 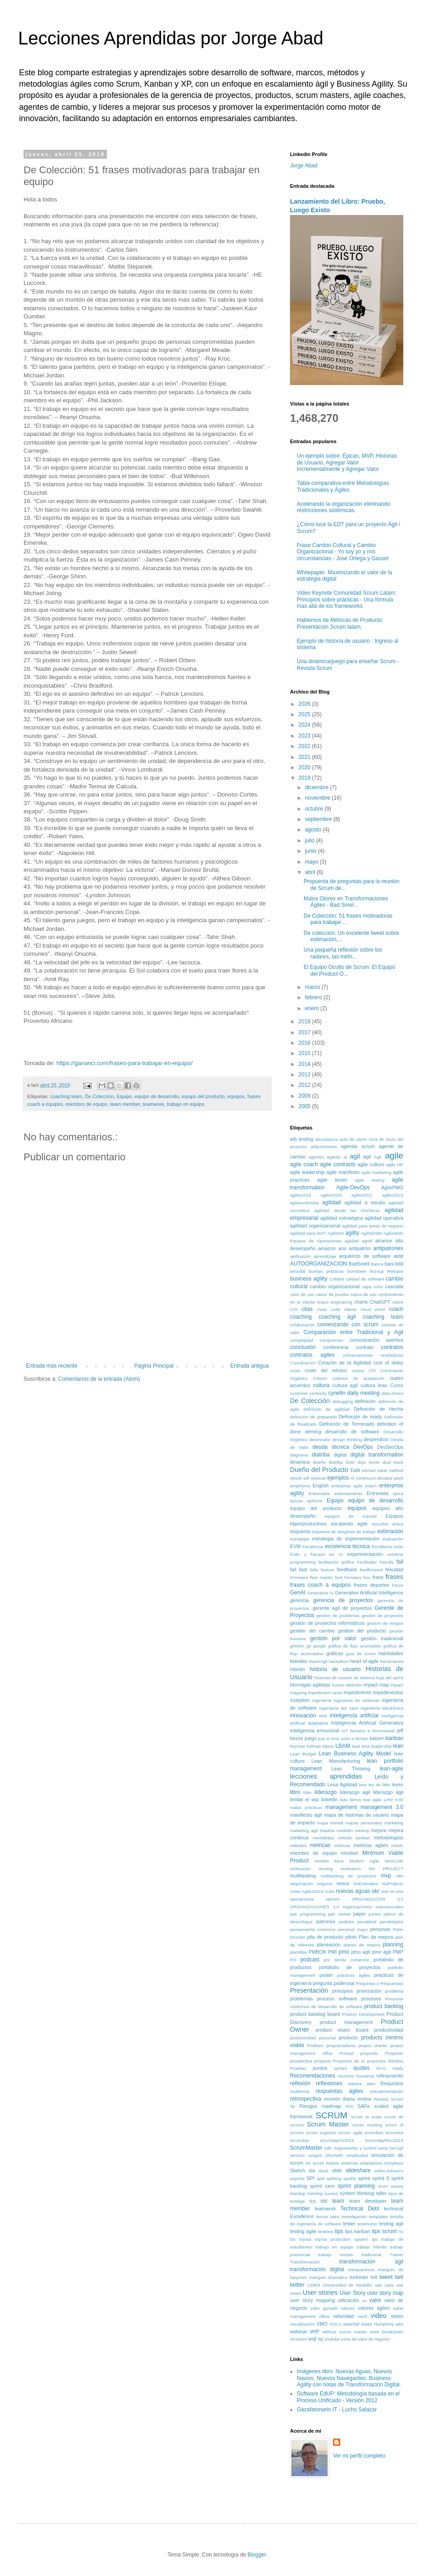 I want to click on gerencia de proyectos, so click(x=343, y=1600).